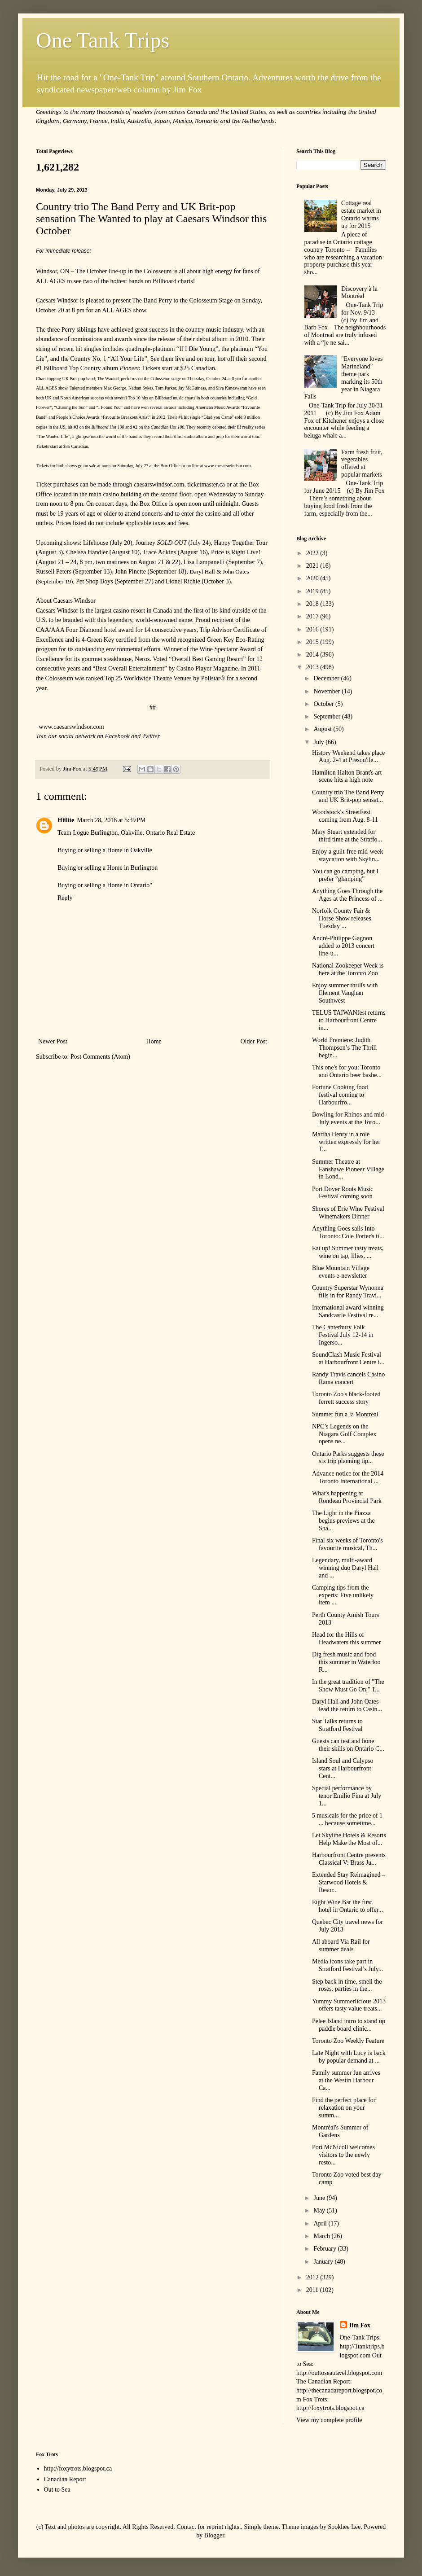  Describe the element at coordinates (344, 1434) in the screenshot. I see `NPC’s Legends on the Niagara Golf Complex opens ne...` at that location.